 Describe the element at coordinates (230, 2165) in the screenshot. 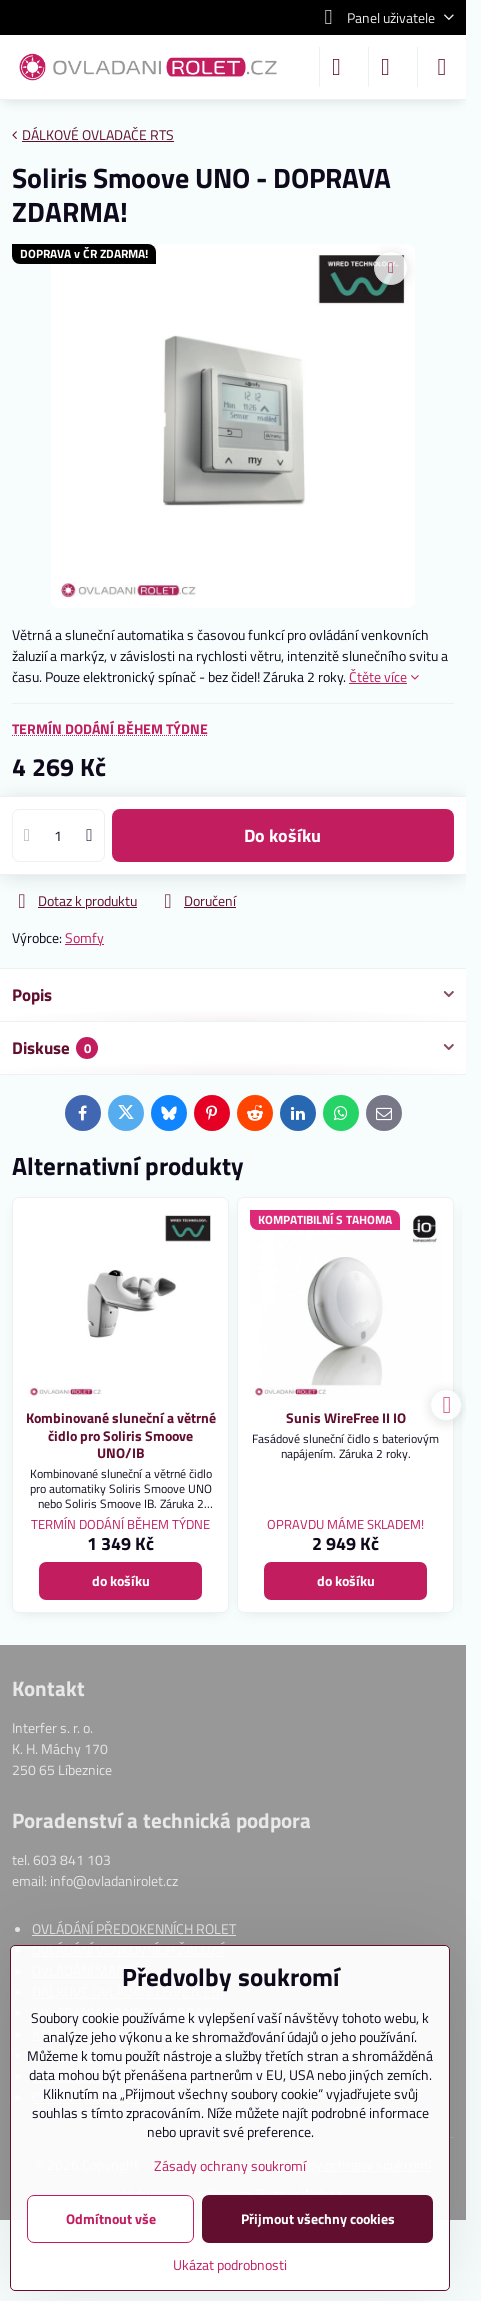

I see `Zásady ochrany soukromí` at that location.